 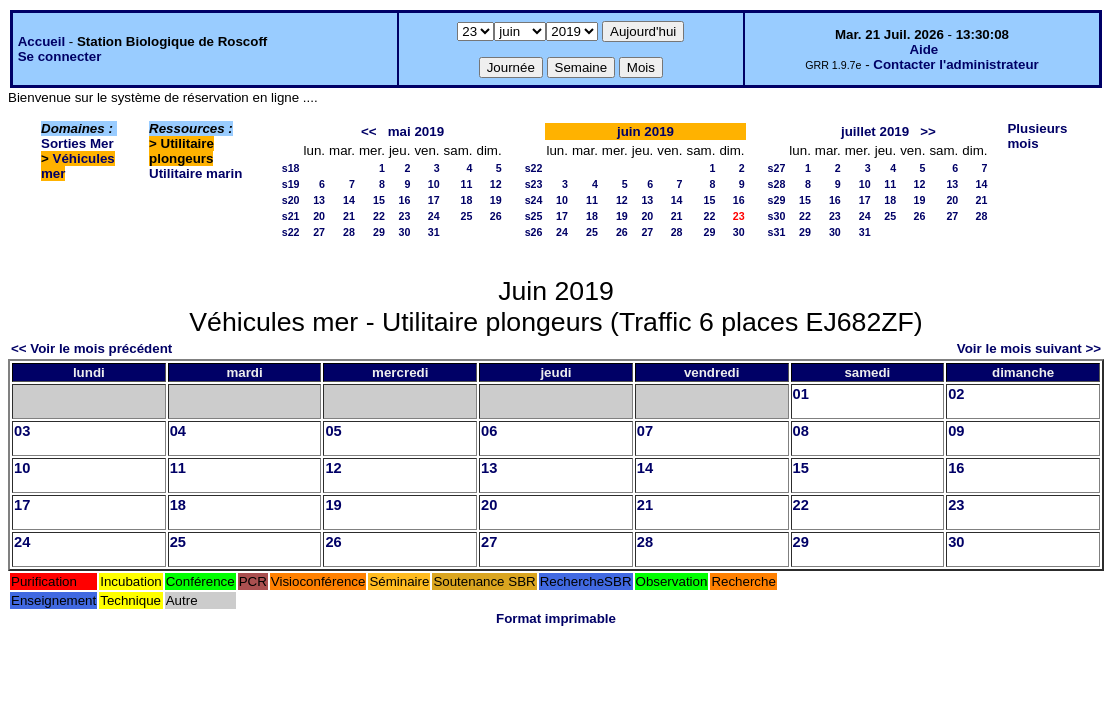 I want to click on mai 2019, so click(x=416, y=131).